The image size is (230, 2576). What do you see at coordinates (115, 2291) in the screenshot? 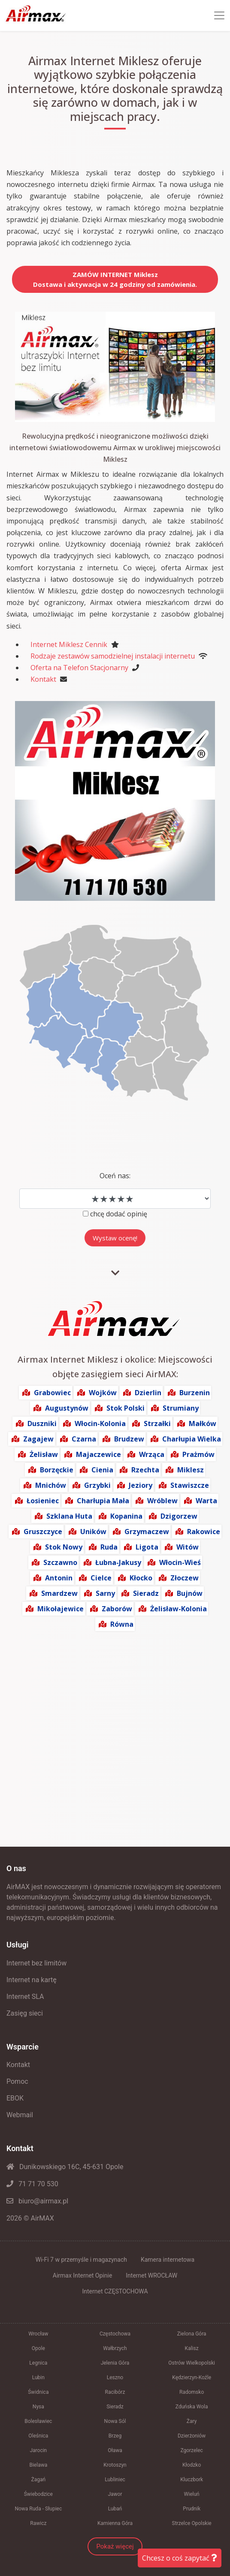
I see `Internet CZĘSTOCHOWA` at bounding box center [115, 2291].